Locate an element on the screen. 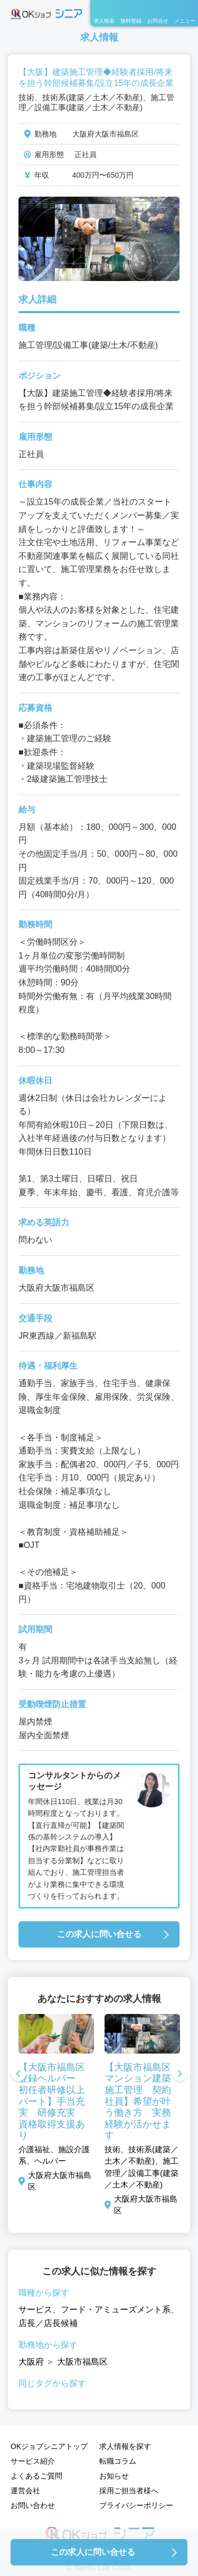  Previous is located at coordinates (18, 2074).